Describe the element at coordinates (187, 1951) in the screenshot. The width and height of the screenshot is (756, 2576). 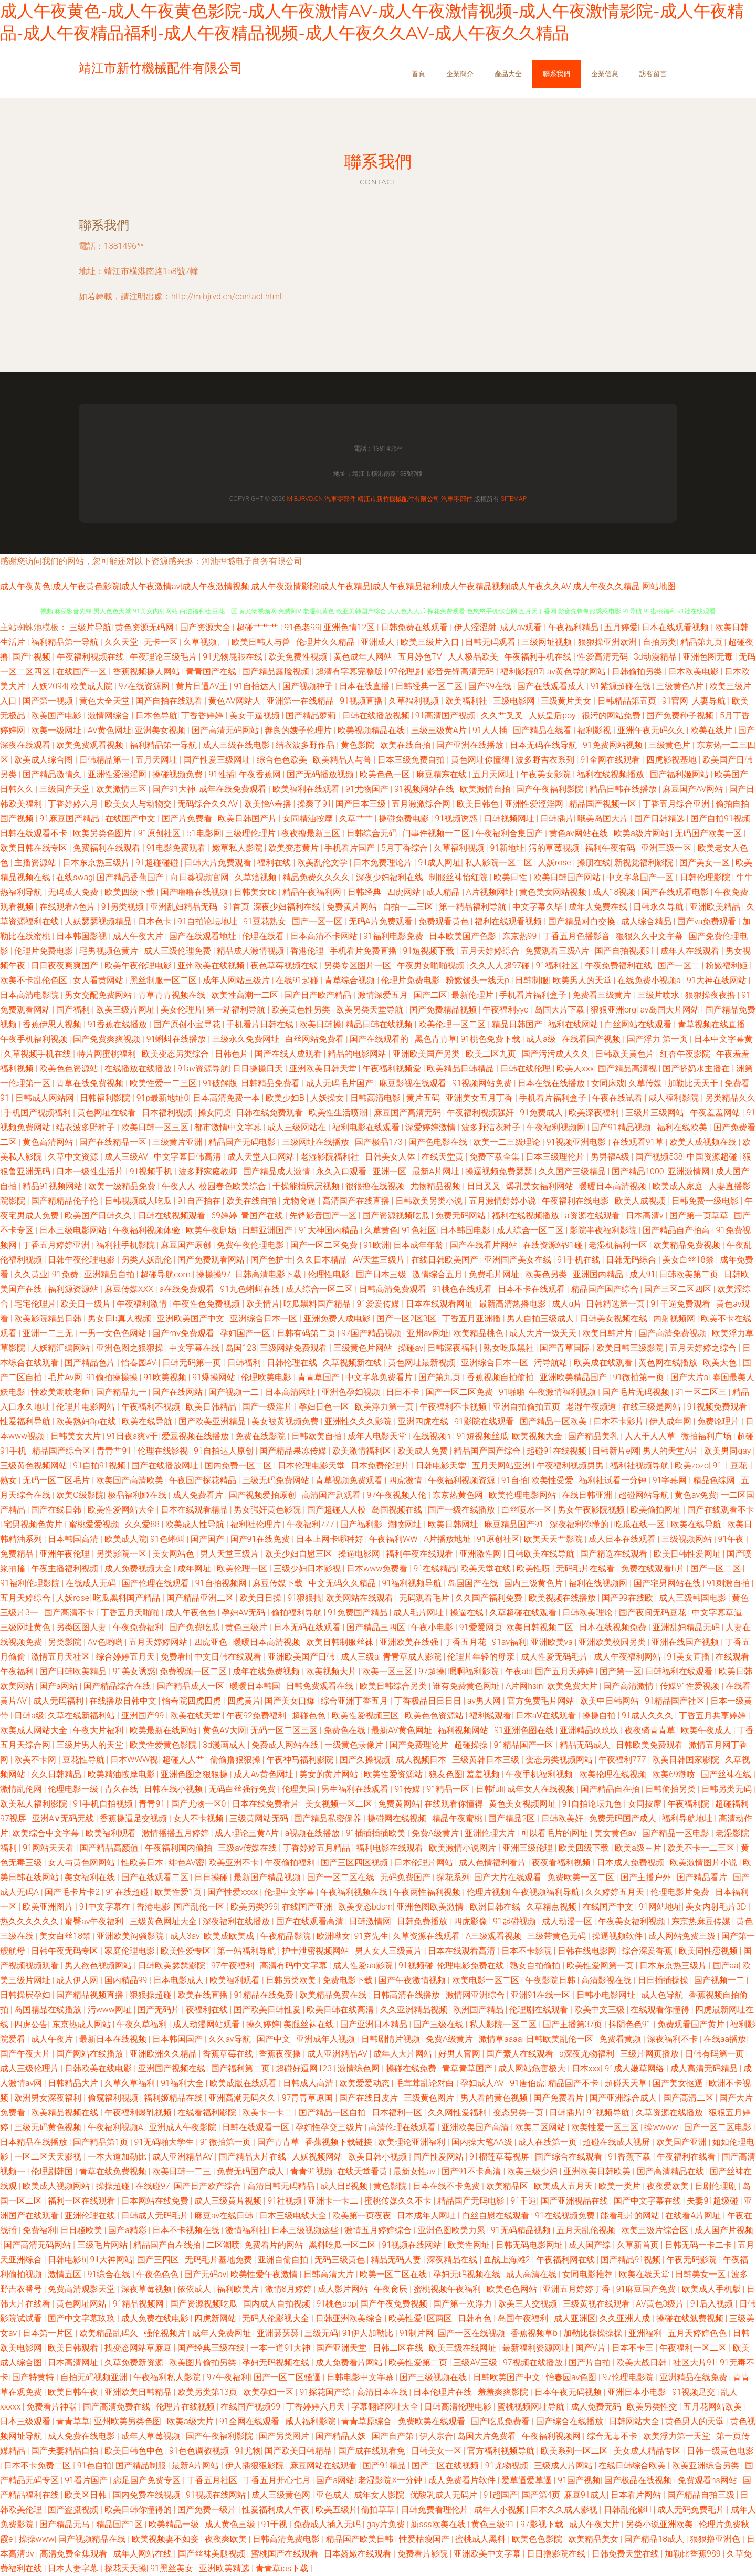
I see `欧美性爱专区` at that location.